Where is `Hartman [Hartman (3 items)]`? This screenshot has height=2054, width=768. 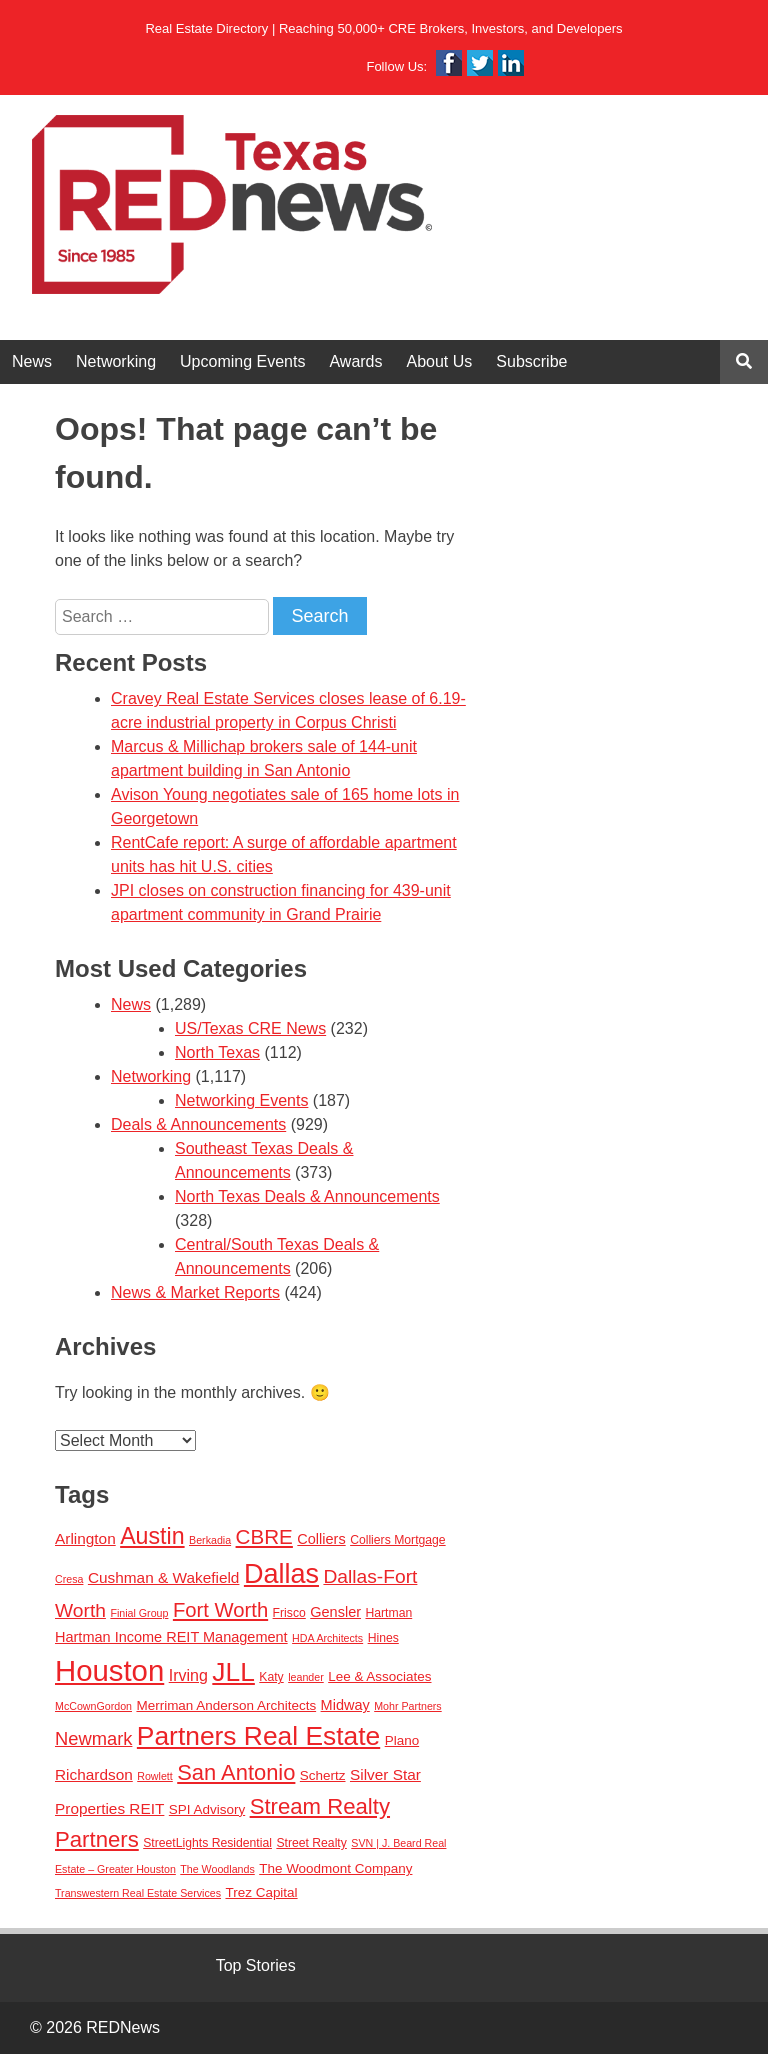 Hartman [Hartman (3 items)] is located at coordinates (388, 1613).